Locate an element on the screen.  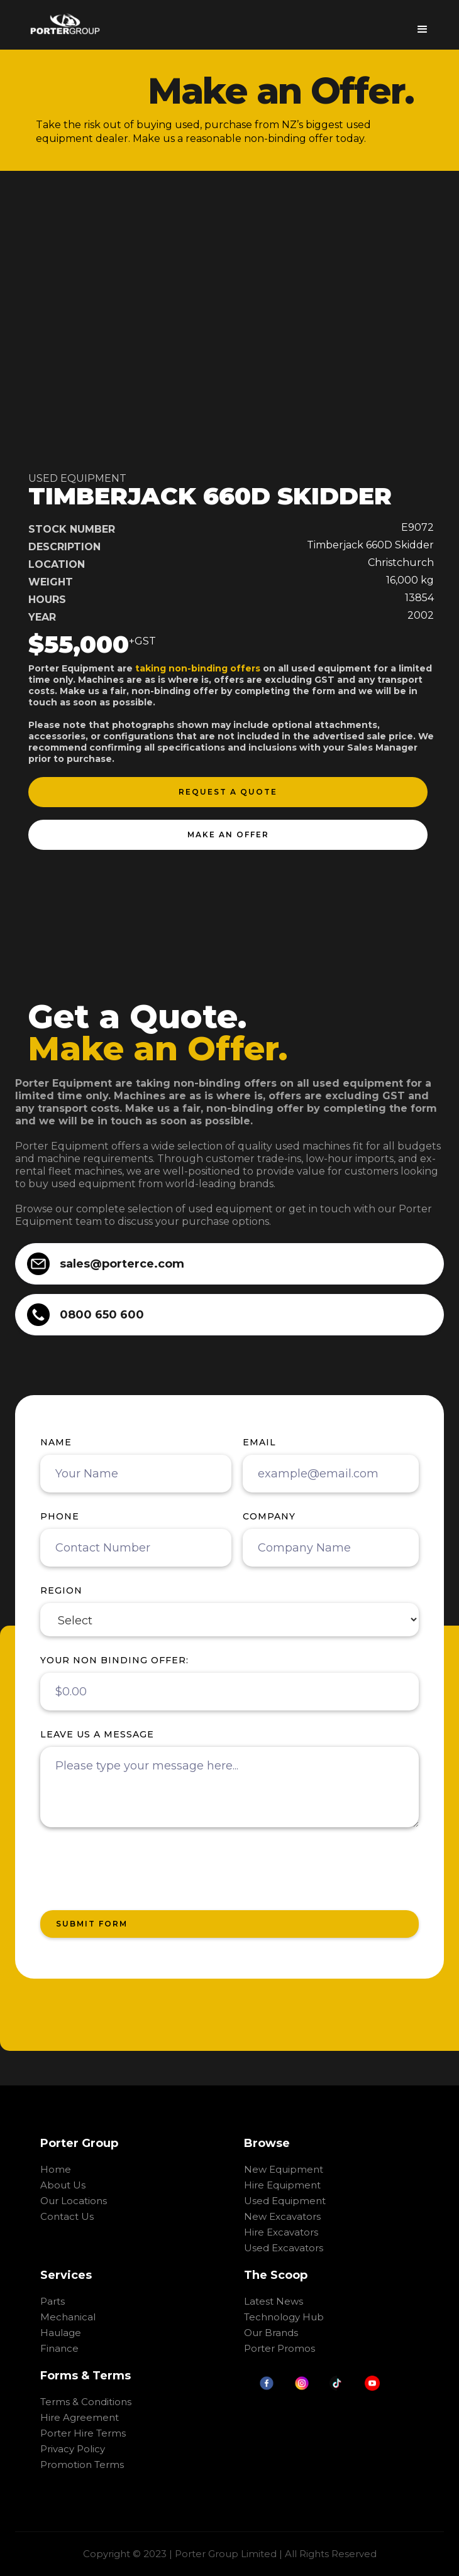
Contact Us is located at coordinates (67, 2216).